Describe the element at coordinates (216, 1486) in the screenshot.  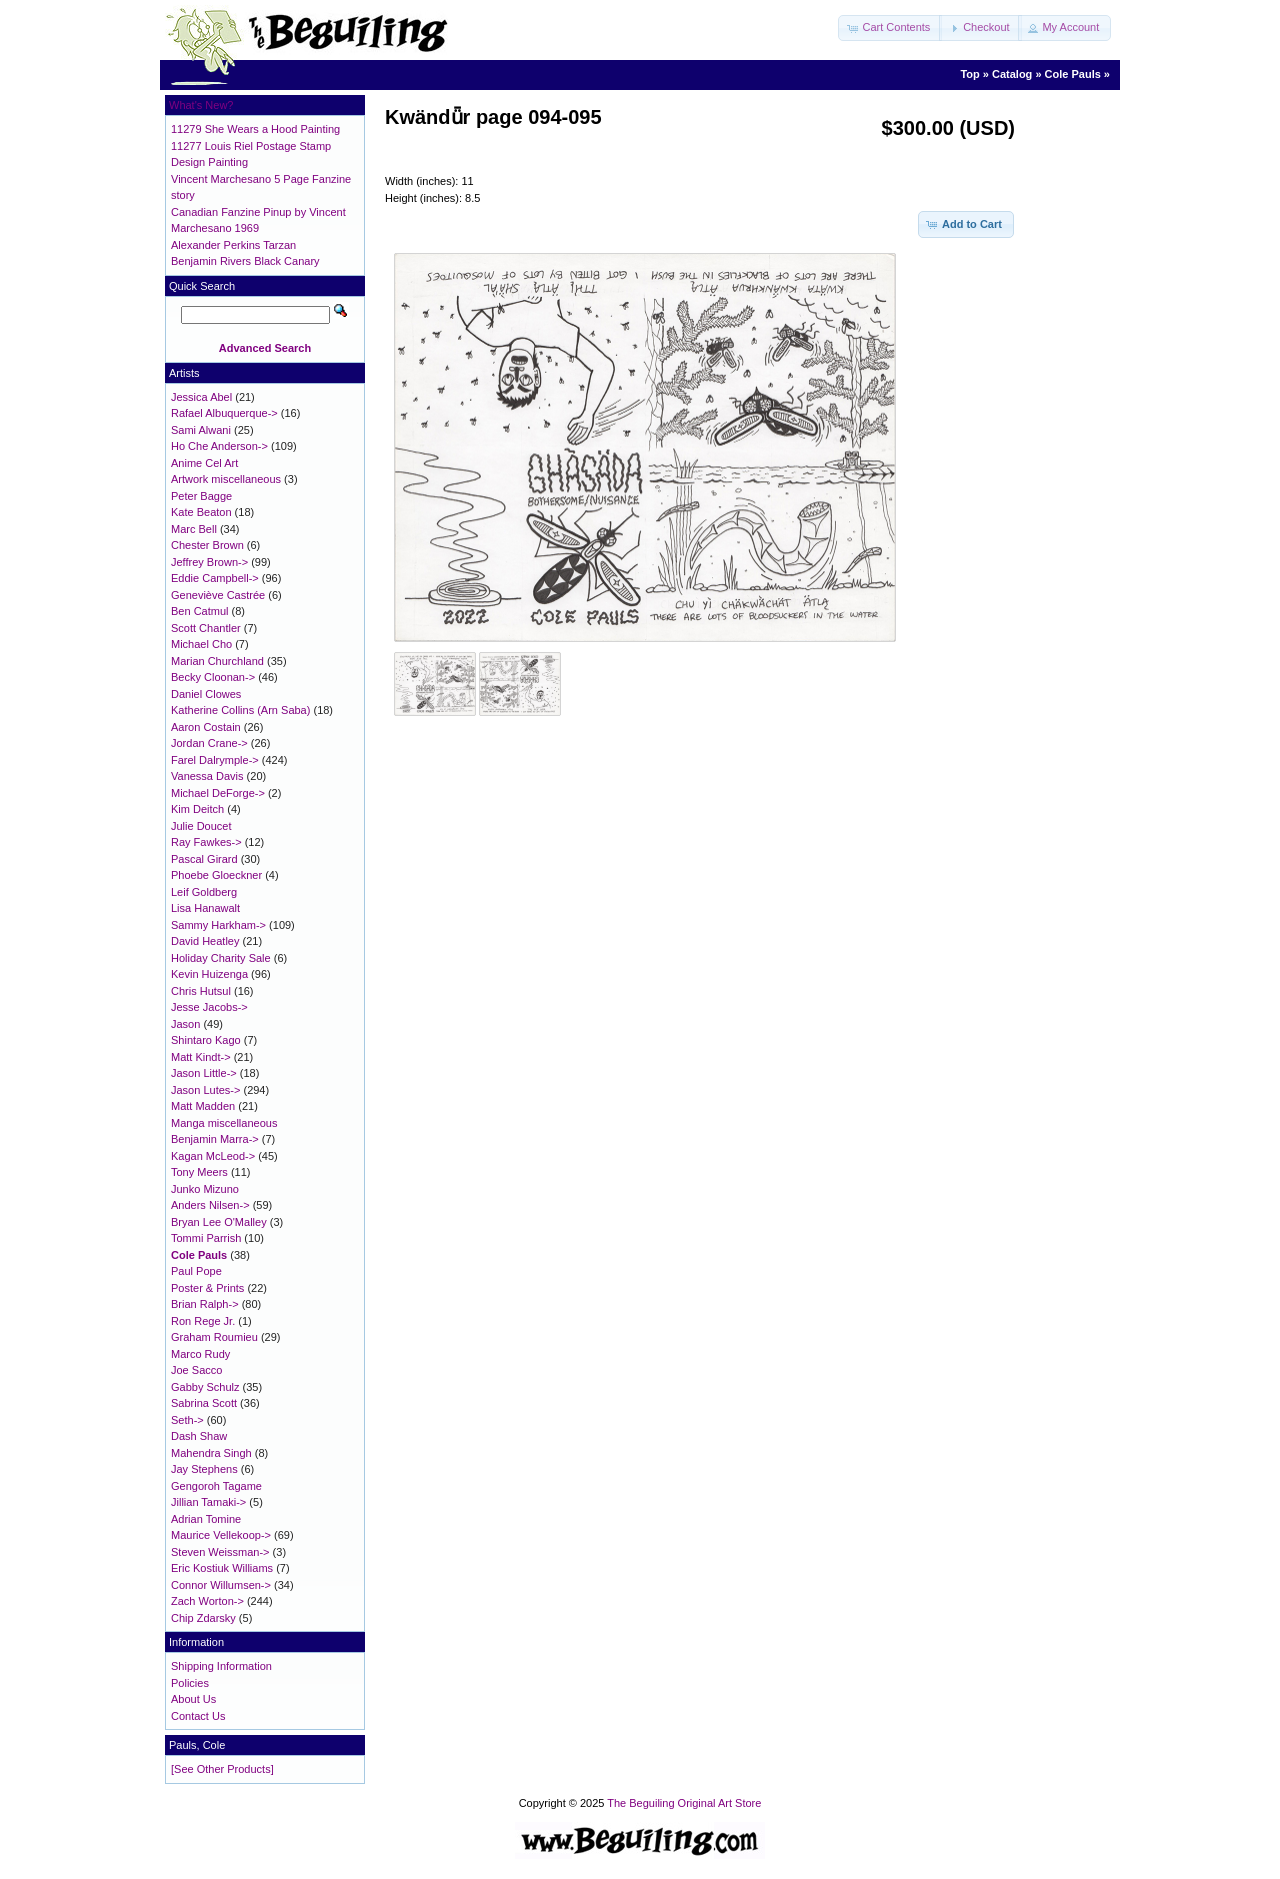
I see `Gengoroh Tagame` at that location.